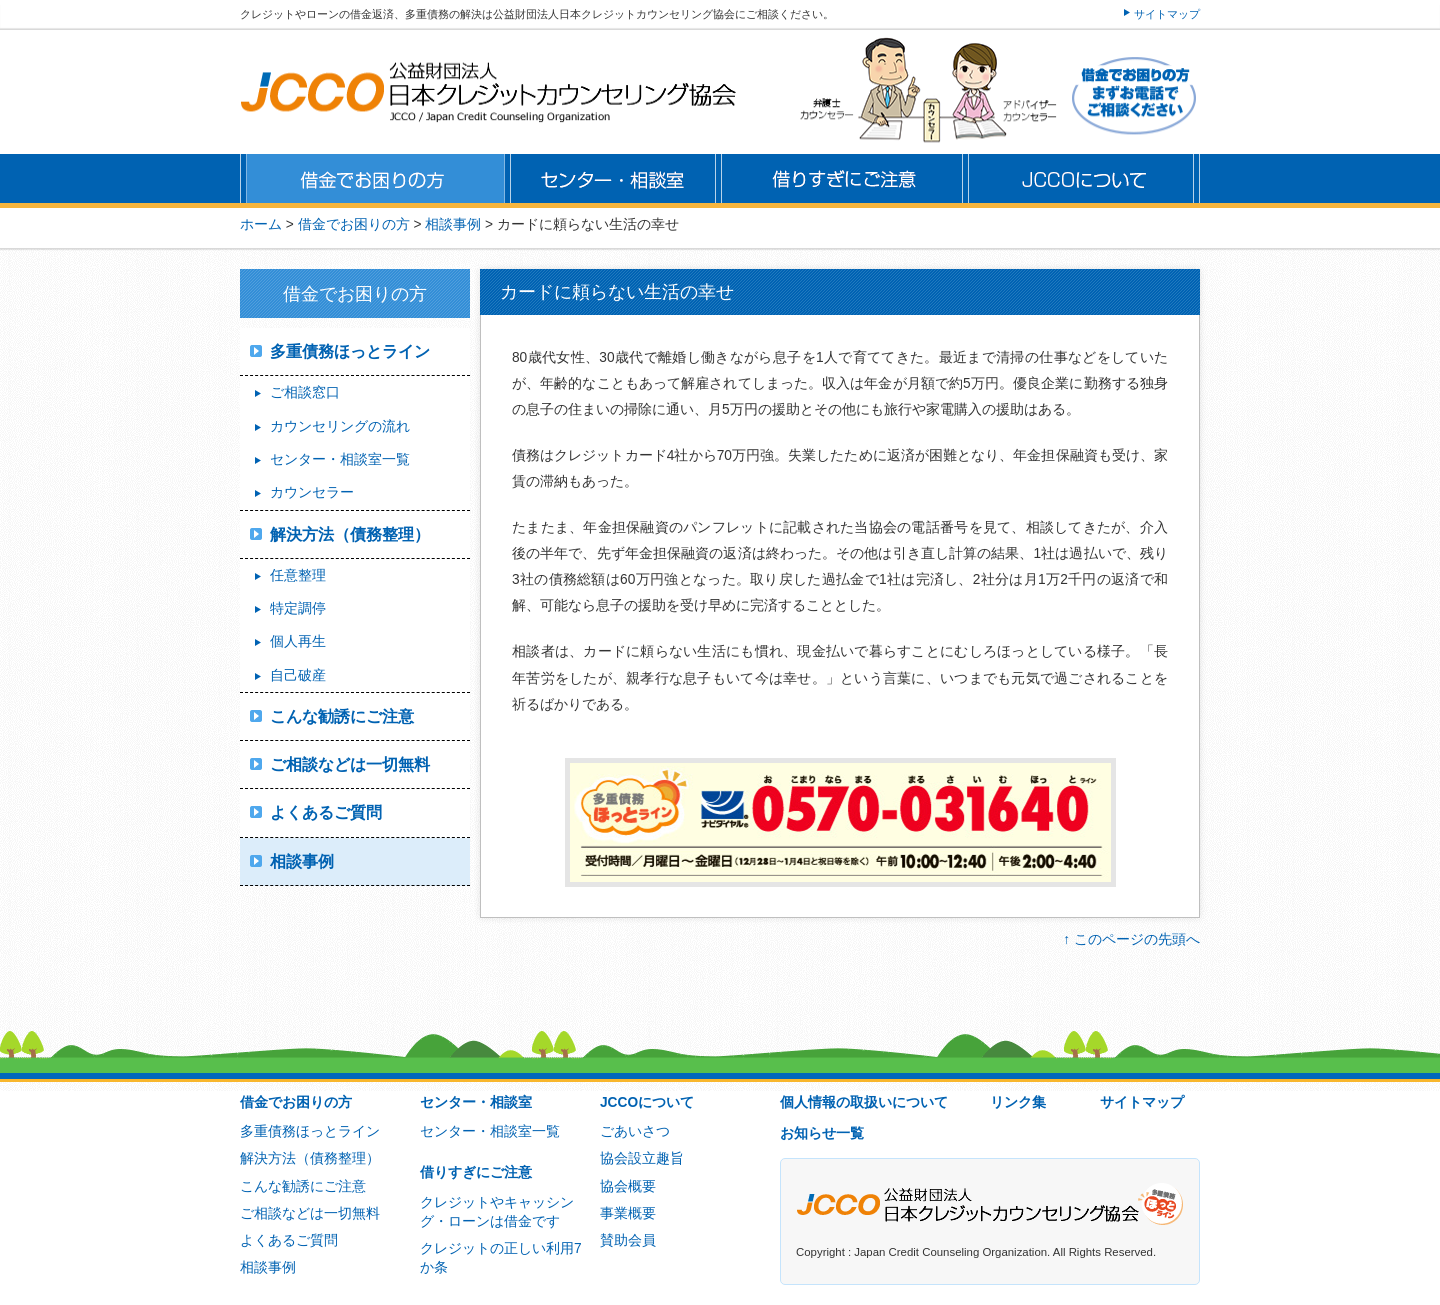 The height and width of the screenshot is (1305, 1440). I want to click on 事業概要, so click(628, 1213).